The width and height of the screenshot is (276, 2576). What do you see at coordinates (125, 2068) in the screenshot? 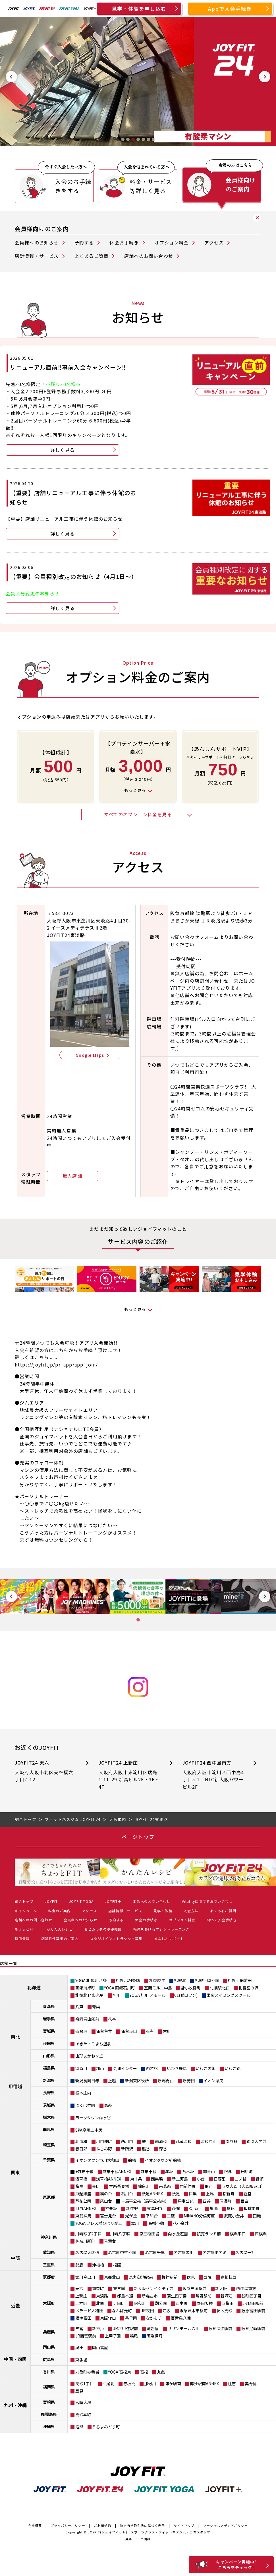
I see `会津インター` at bounding box center [125, 2068].